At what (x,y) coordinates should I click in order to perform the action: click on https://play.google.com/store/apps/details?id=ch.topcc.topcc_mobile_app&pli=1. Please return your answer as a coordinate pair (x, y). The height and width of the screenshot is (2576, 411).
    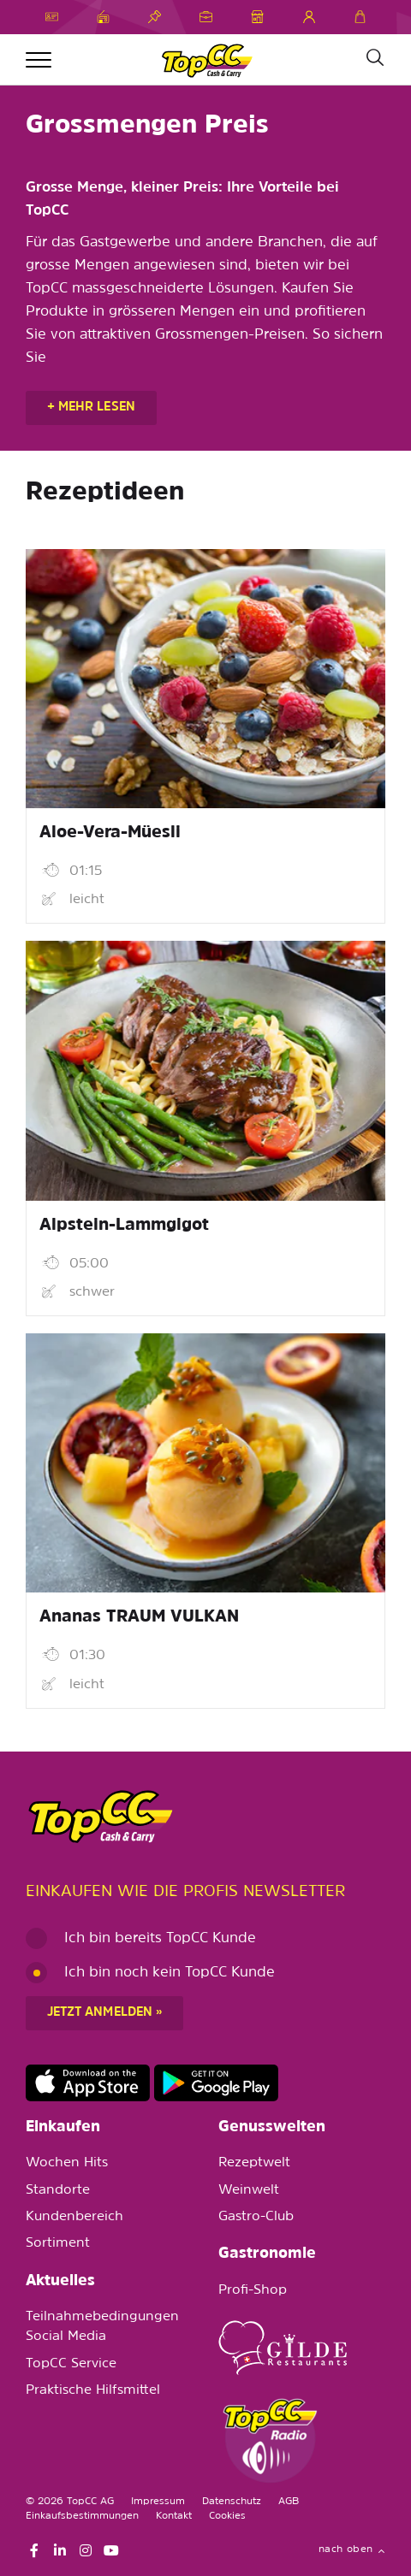
    Looking at the image, I should click on (216, 2083).